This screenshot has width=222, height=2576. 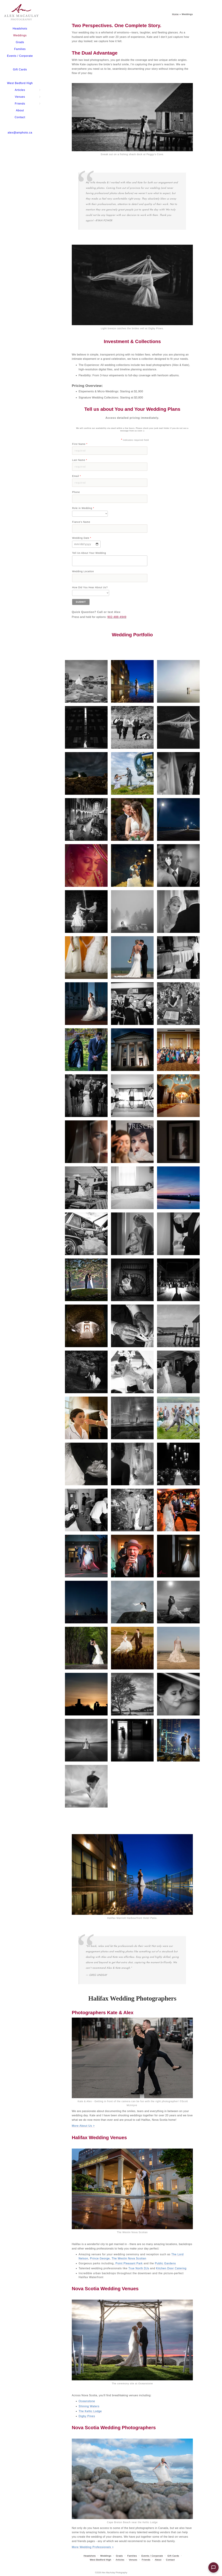 What do you see at coordinates (20, 35) in the screenshot?
I see `Weddings` at bounding box center [20, 35].